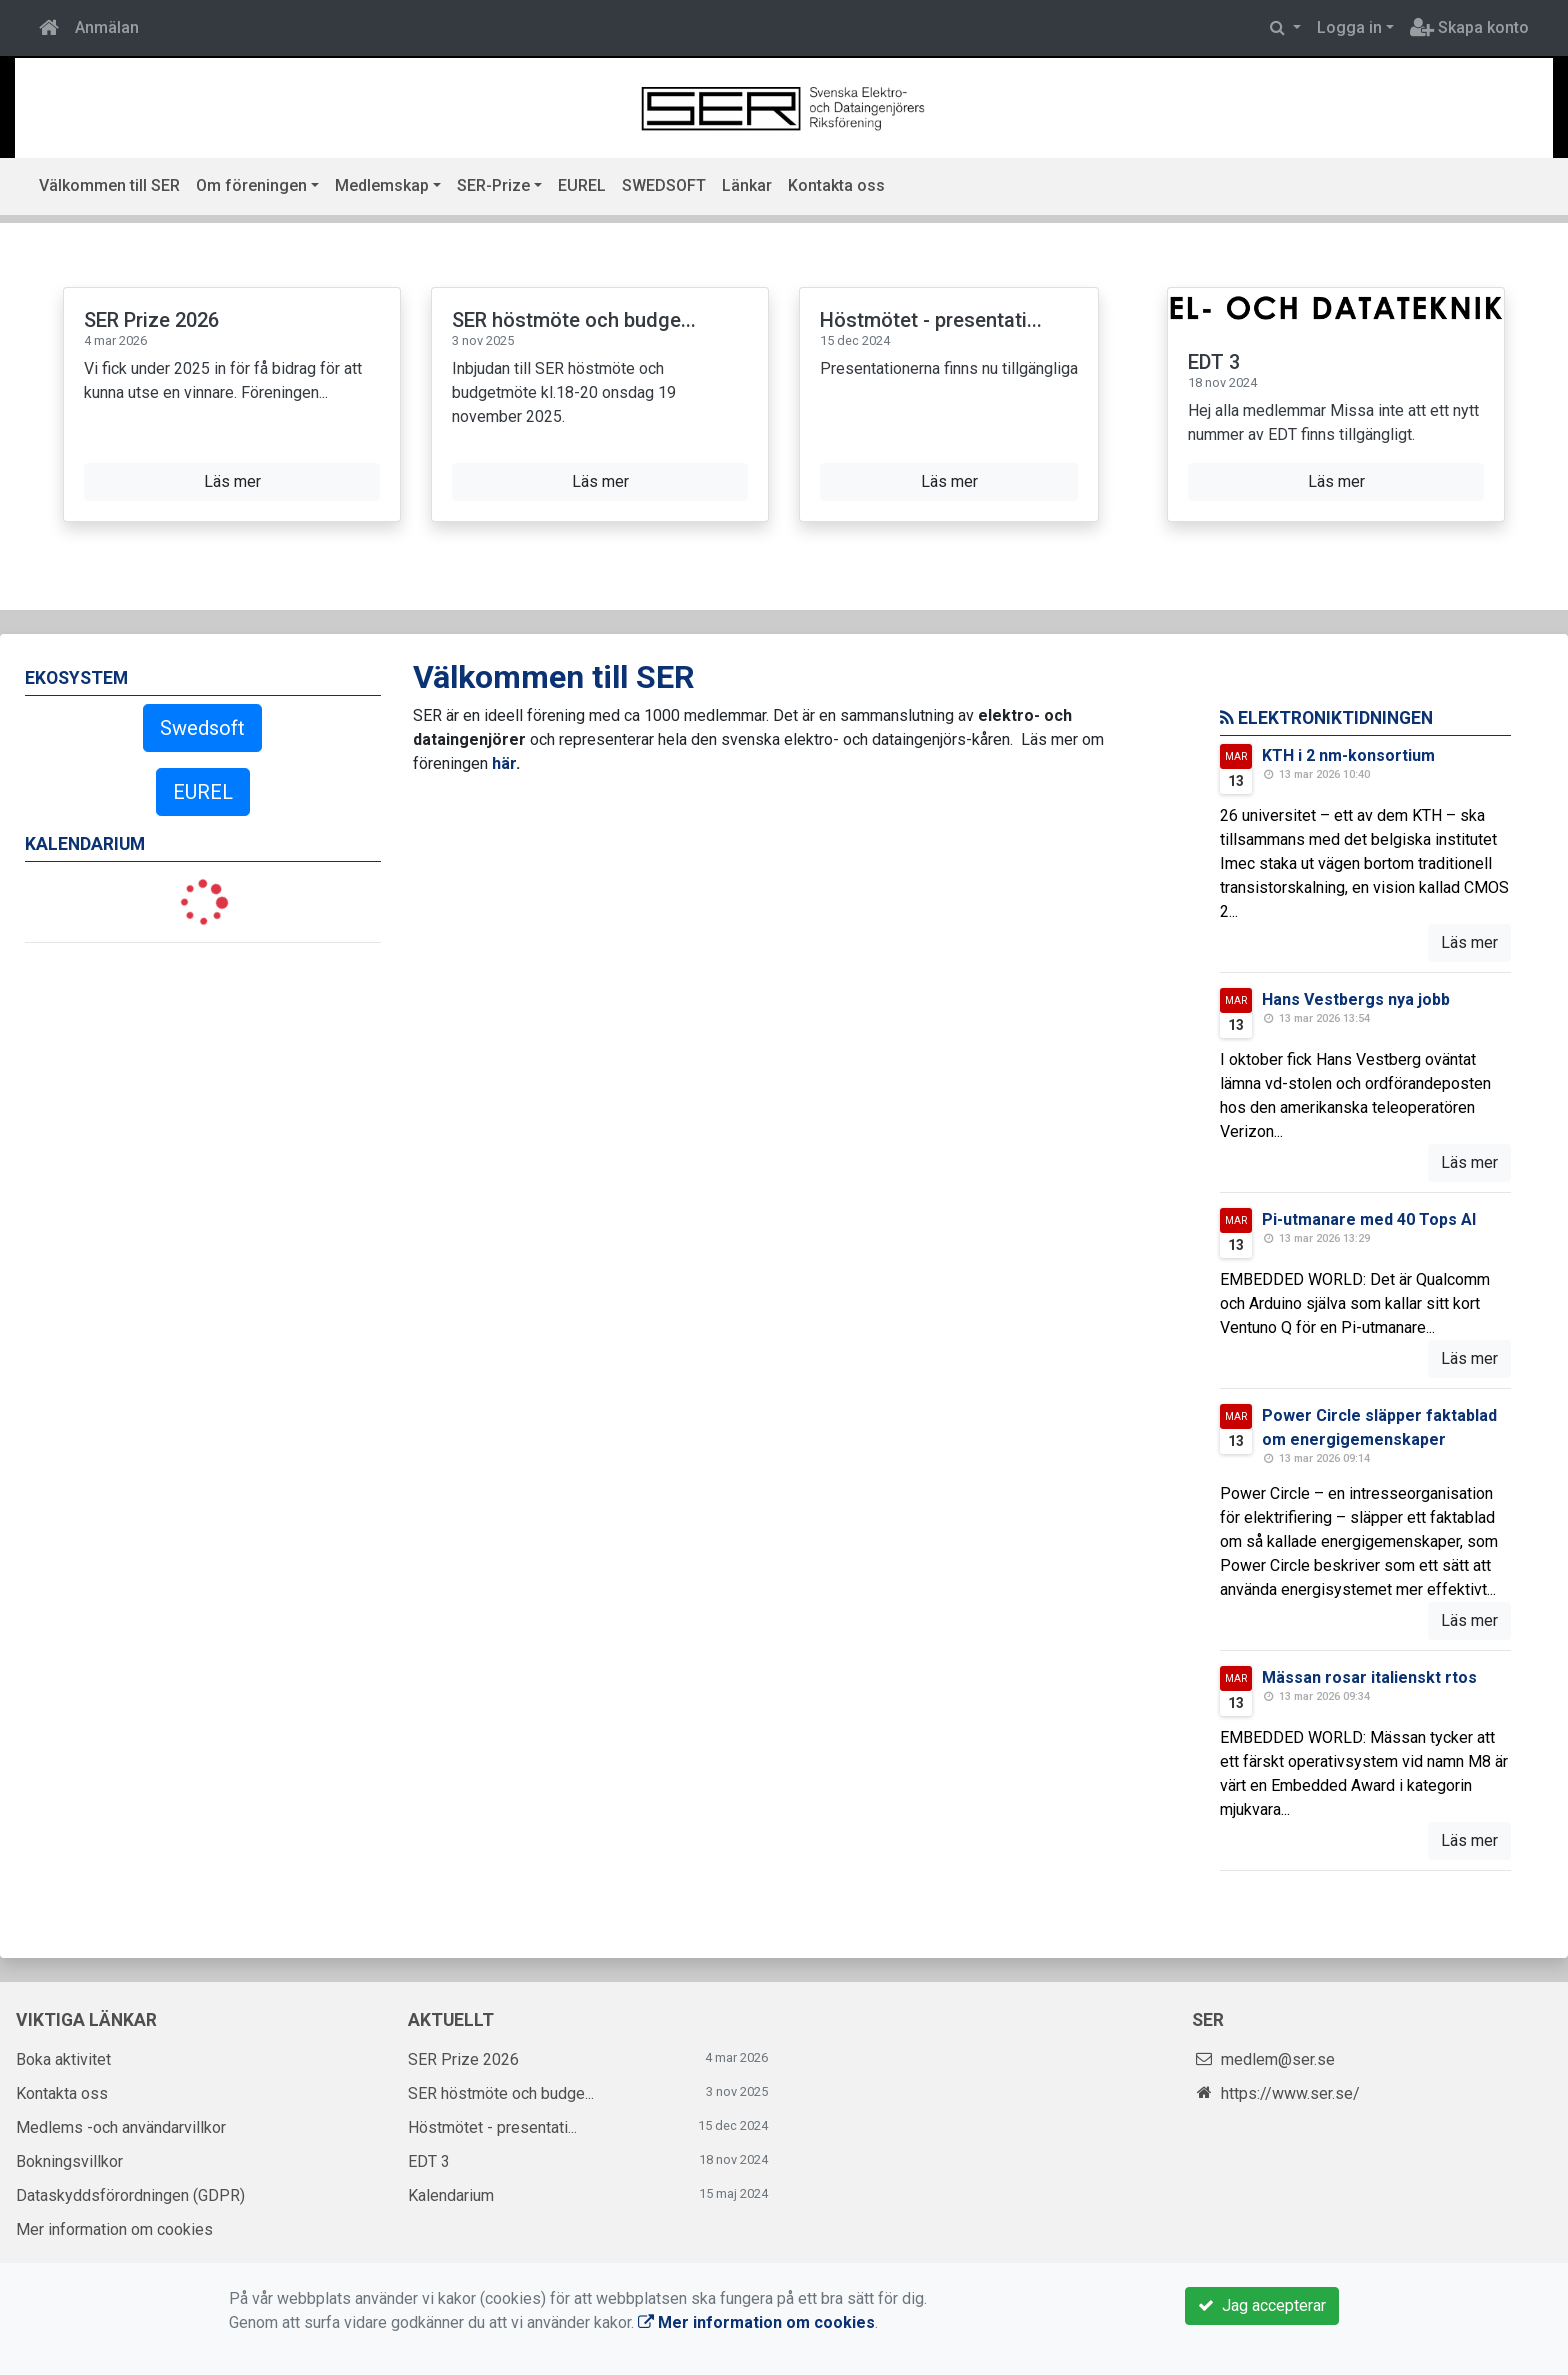  Describe the element at coordinates (931, 320) in the screenshot. I see `Höstmötet - presentati...` at that location.